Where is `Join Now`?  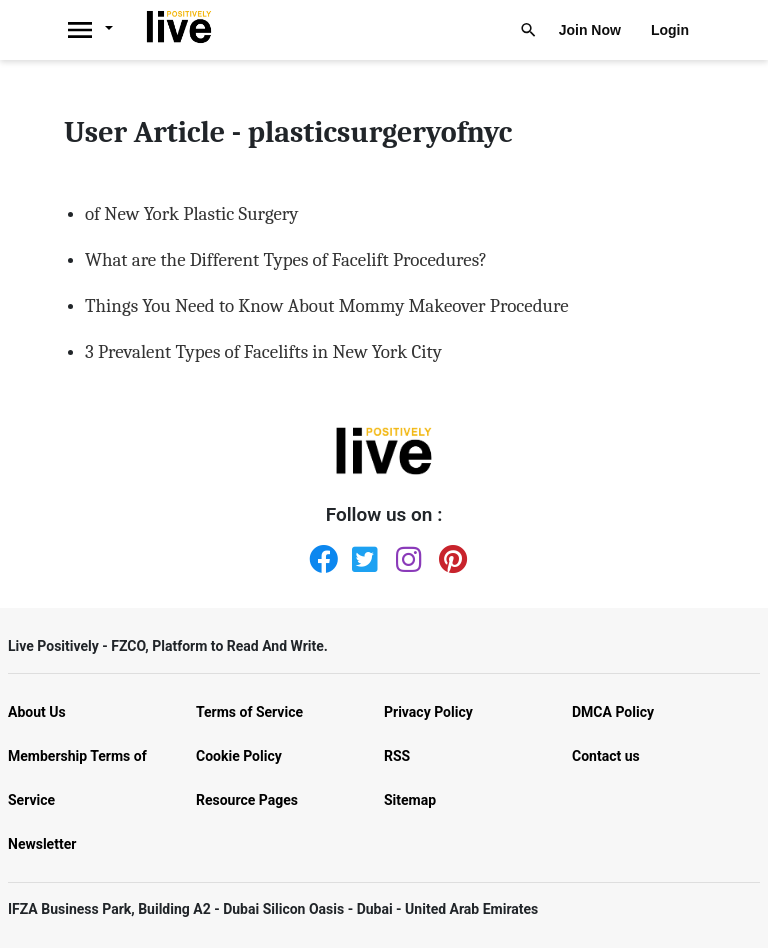
Join Now is located at coordinates (590, 30).